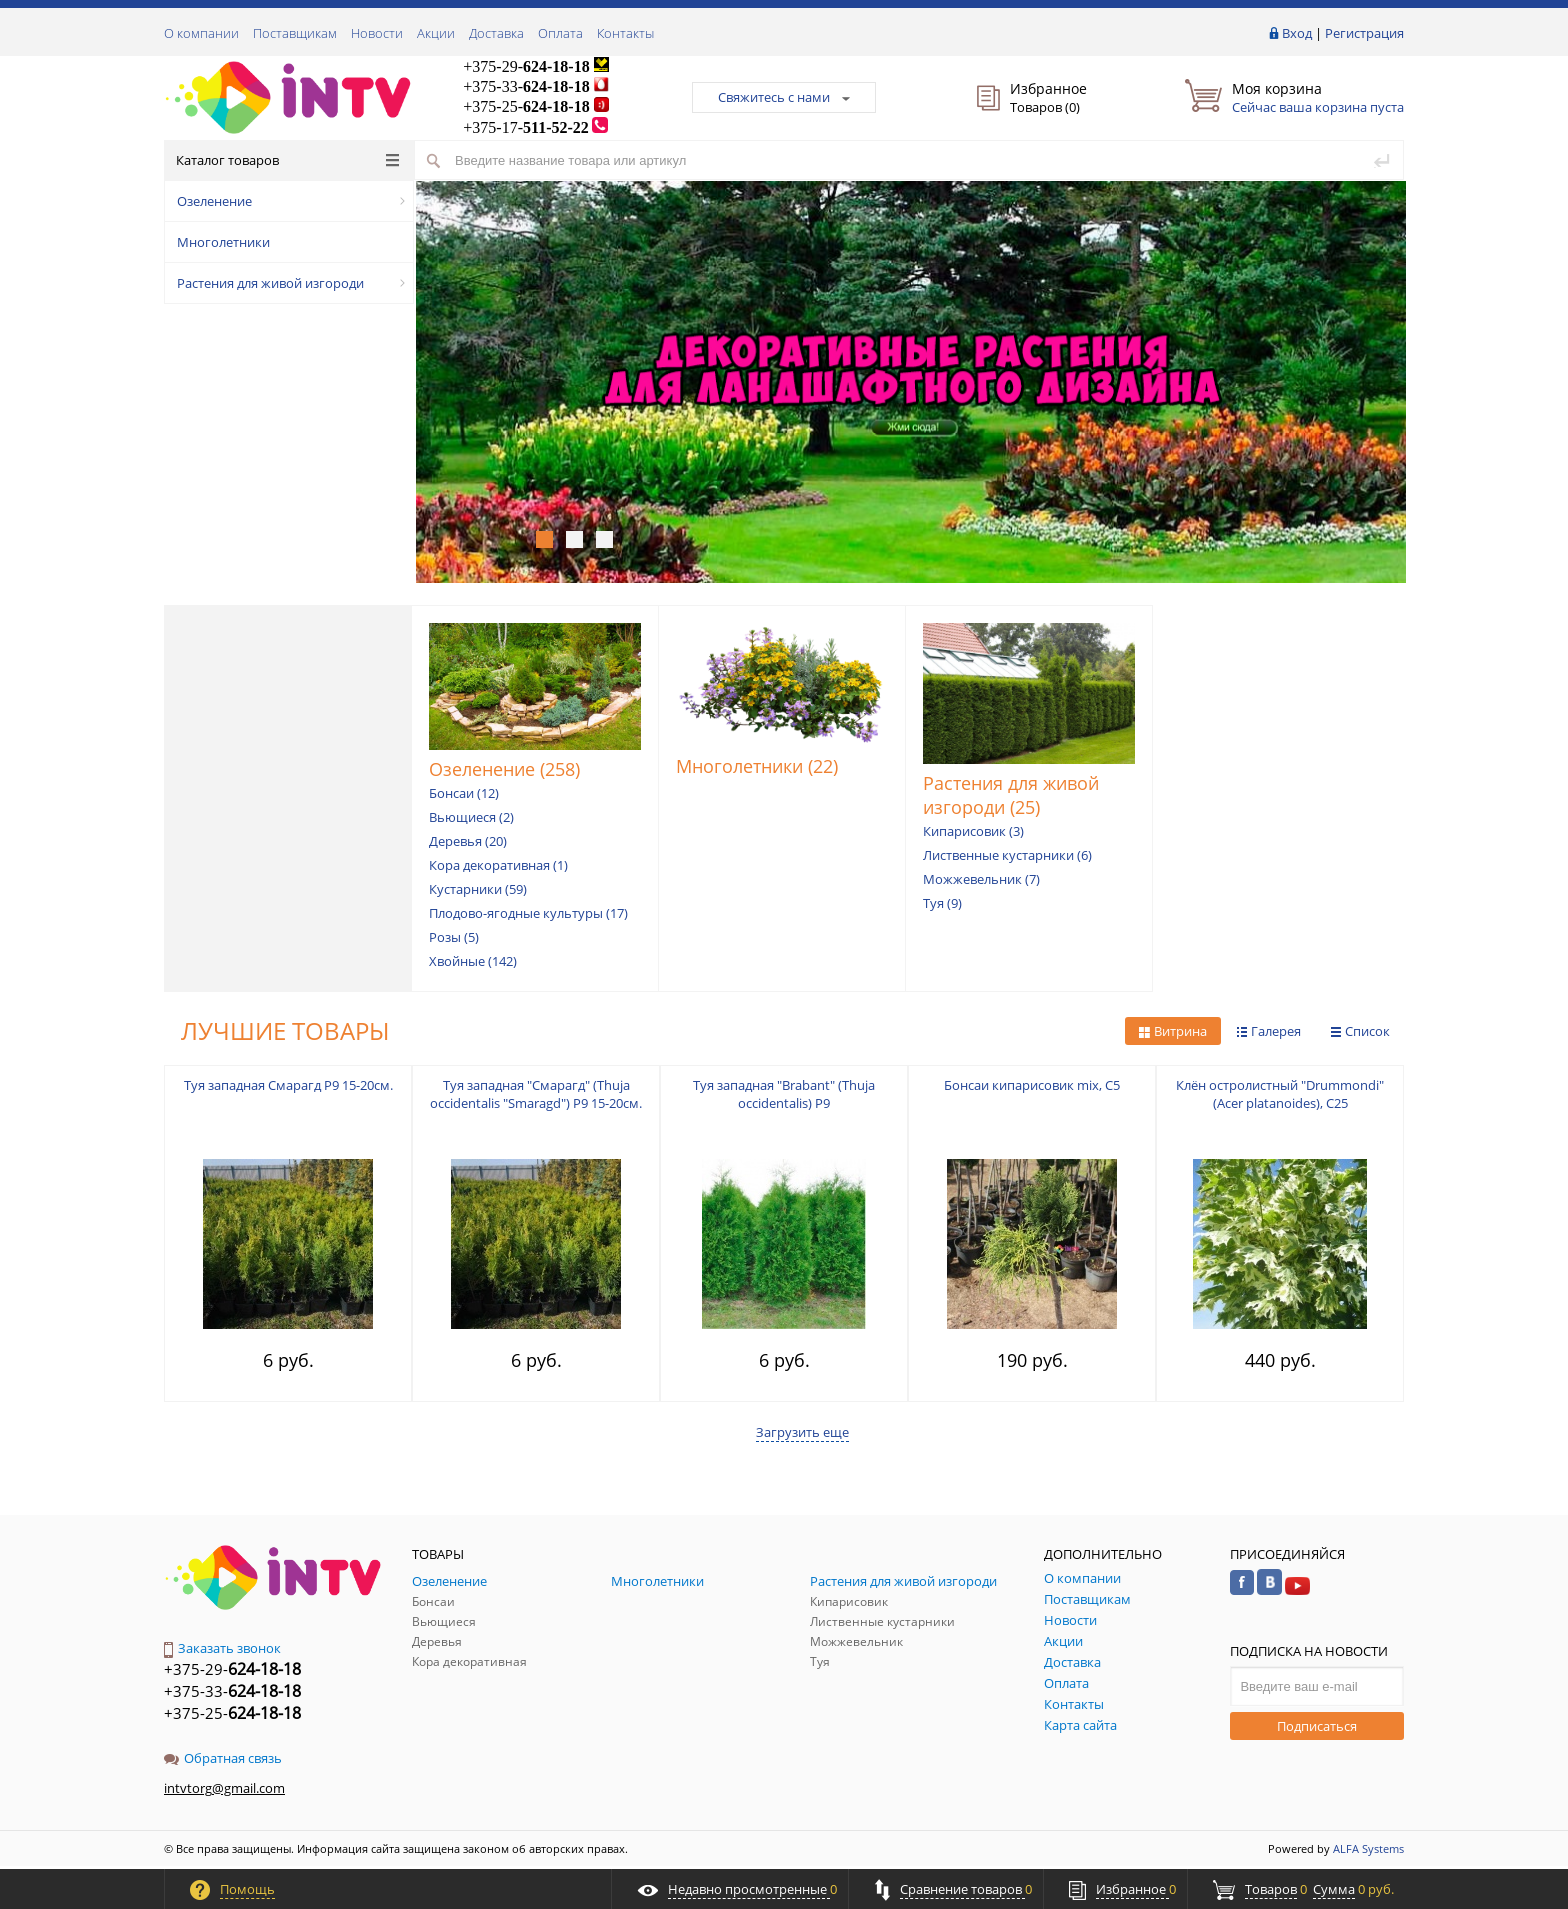  What do you see at coordinates (1032, 1085) in the screenshot?
I see `Бонсаи кипарисовик mix, С5` at bounding box center [1032, 1085].